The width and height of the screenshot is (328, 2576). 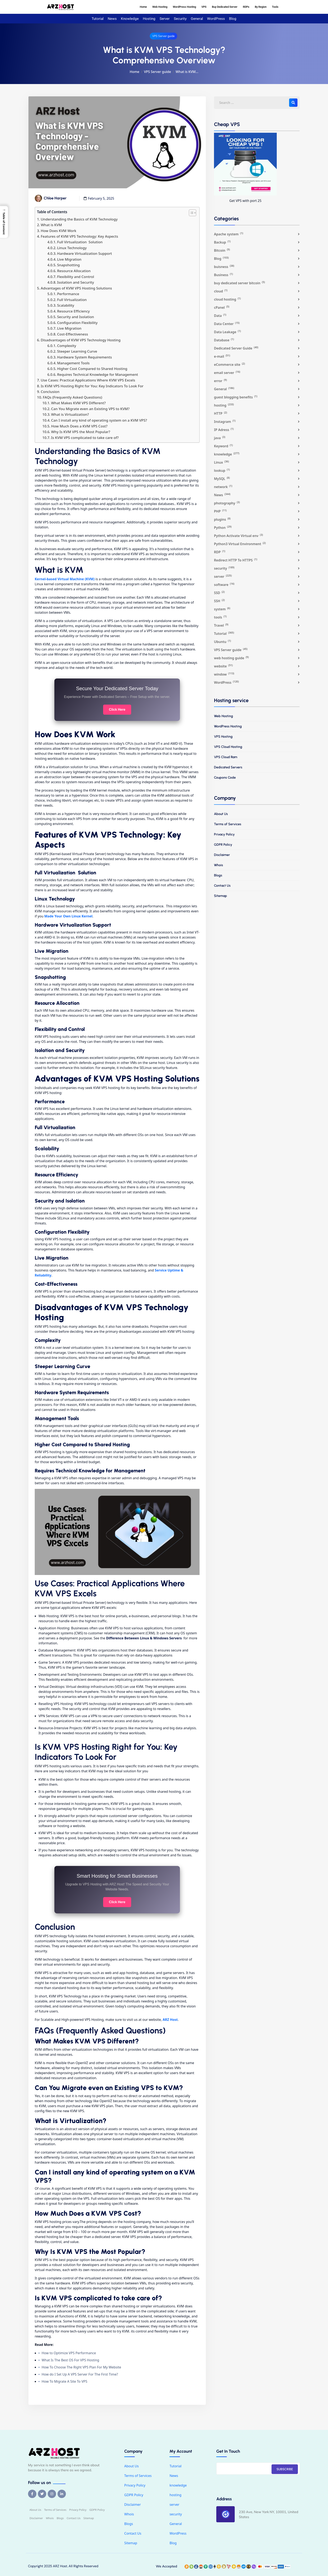 What do you see at coordinates (81, 340) in the screenshot?
I see `Disadvantages of KVM VPS Technology Hosting` at bounding box center [81, 340].